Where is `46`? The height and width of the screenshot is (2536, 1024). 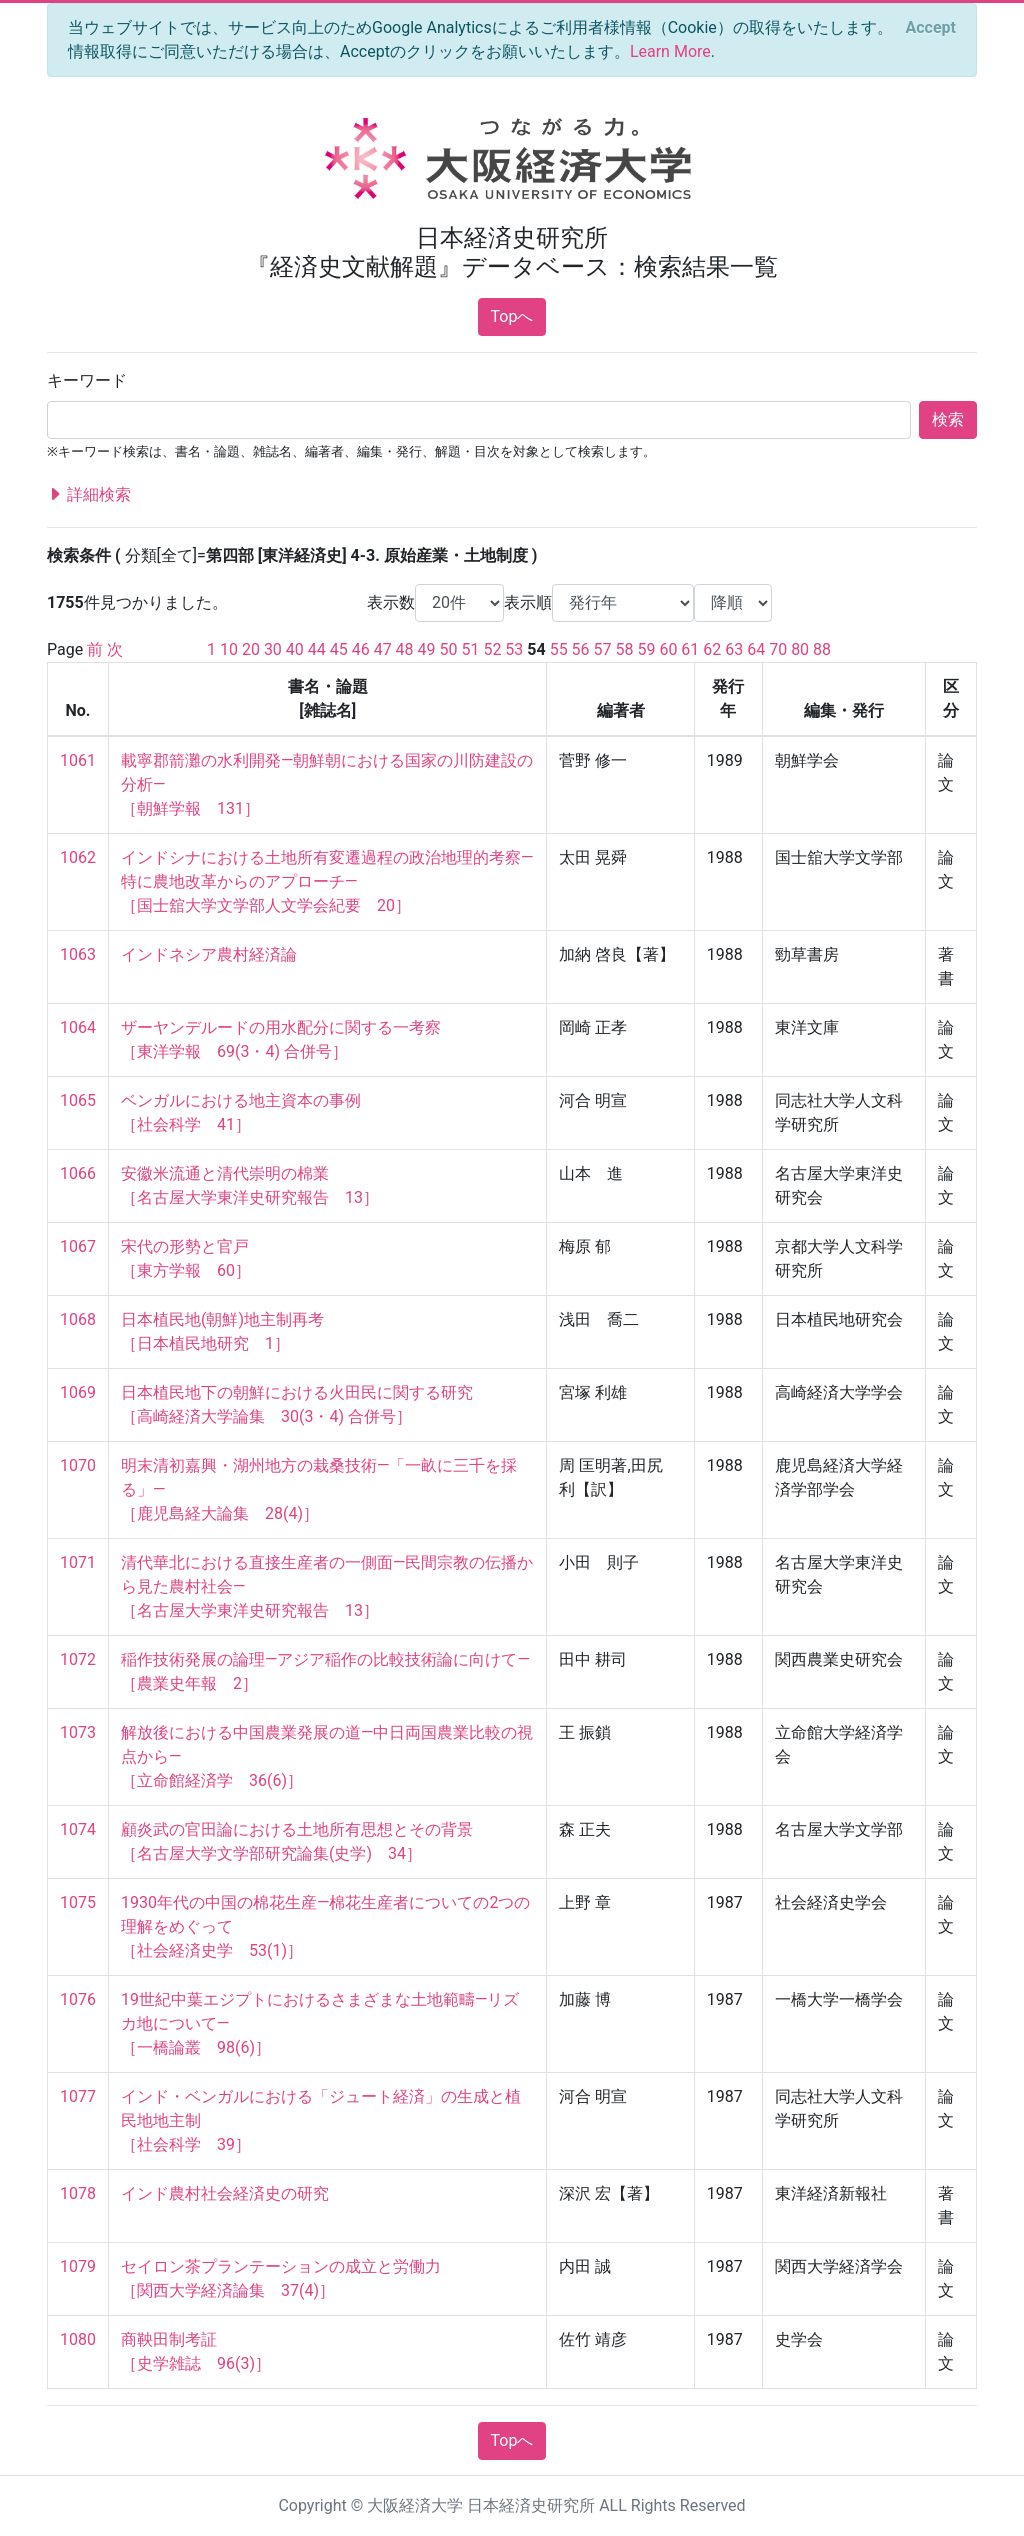 46 is located at coordinates (361, 649).